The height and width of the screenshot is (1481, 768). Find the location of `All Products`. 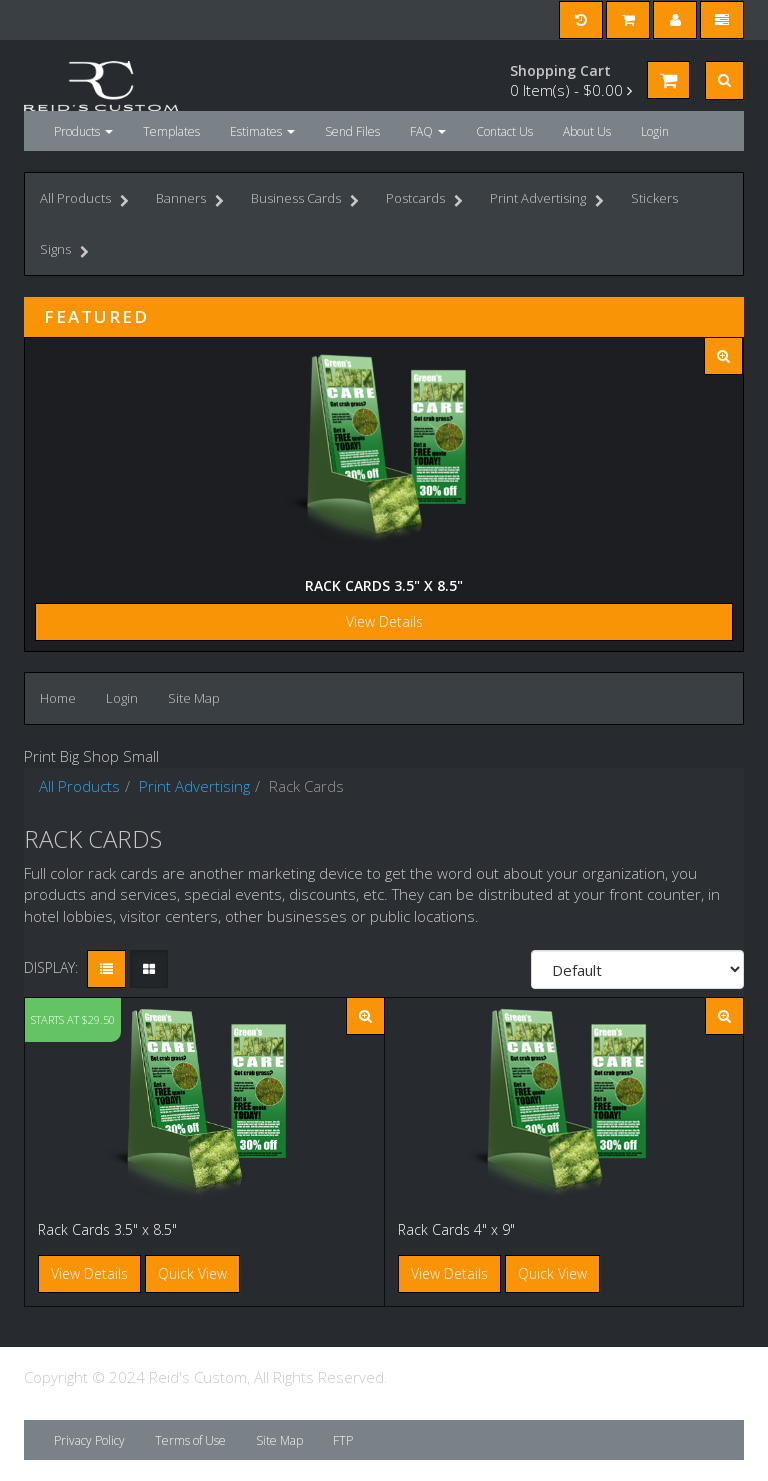

All Products is located at coordinates (84, 200).